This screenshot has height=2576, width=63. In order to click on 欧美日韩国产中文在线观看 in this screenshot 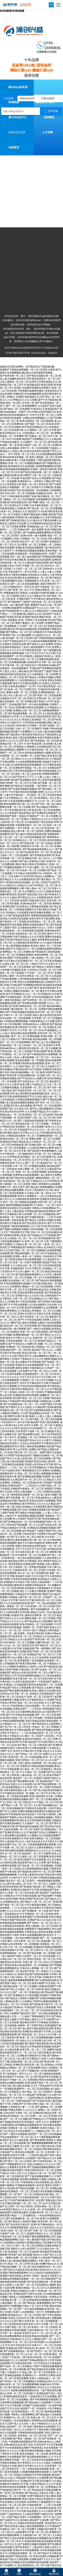, I will do `click(32, 1859)`.